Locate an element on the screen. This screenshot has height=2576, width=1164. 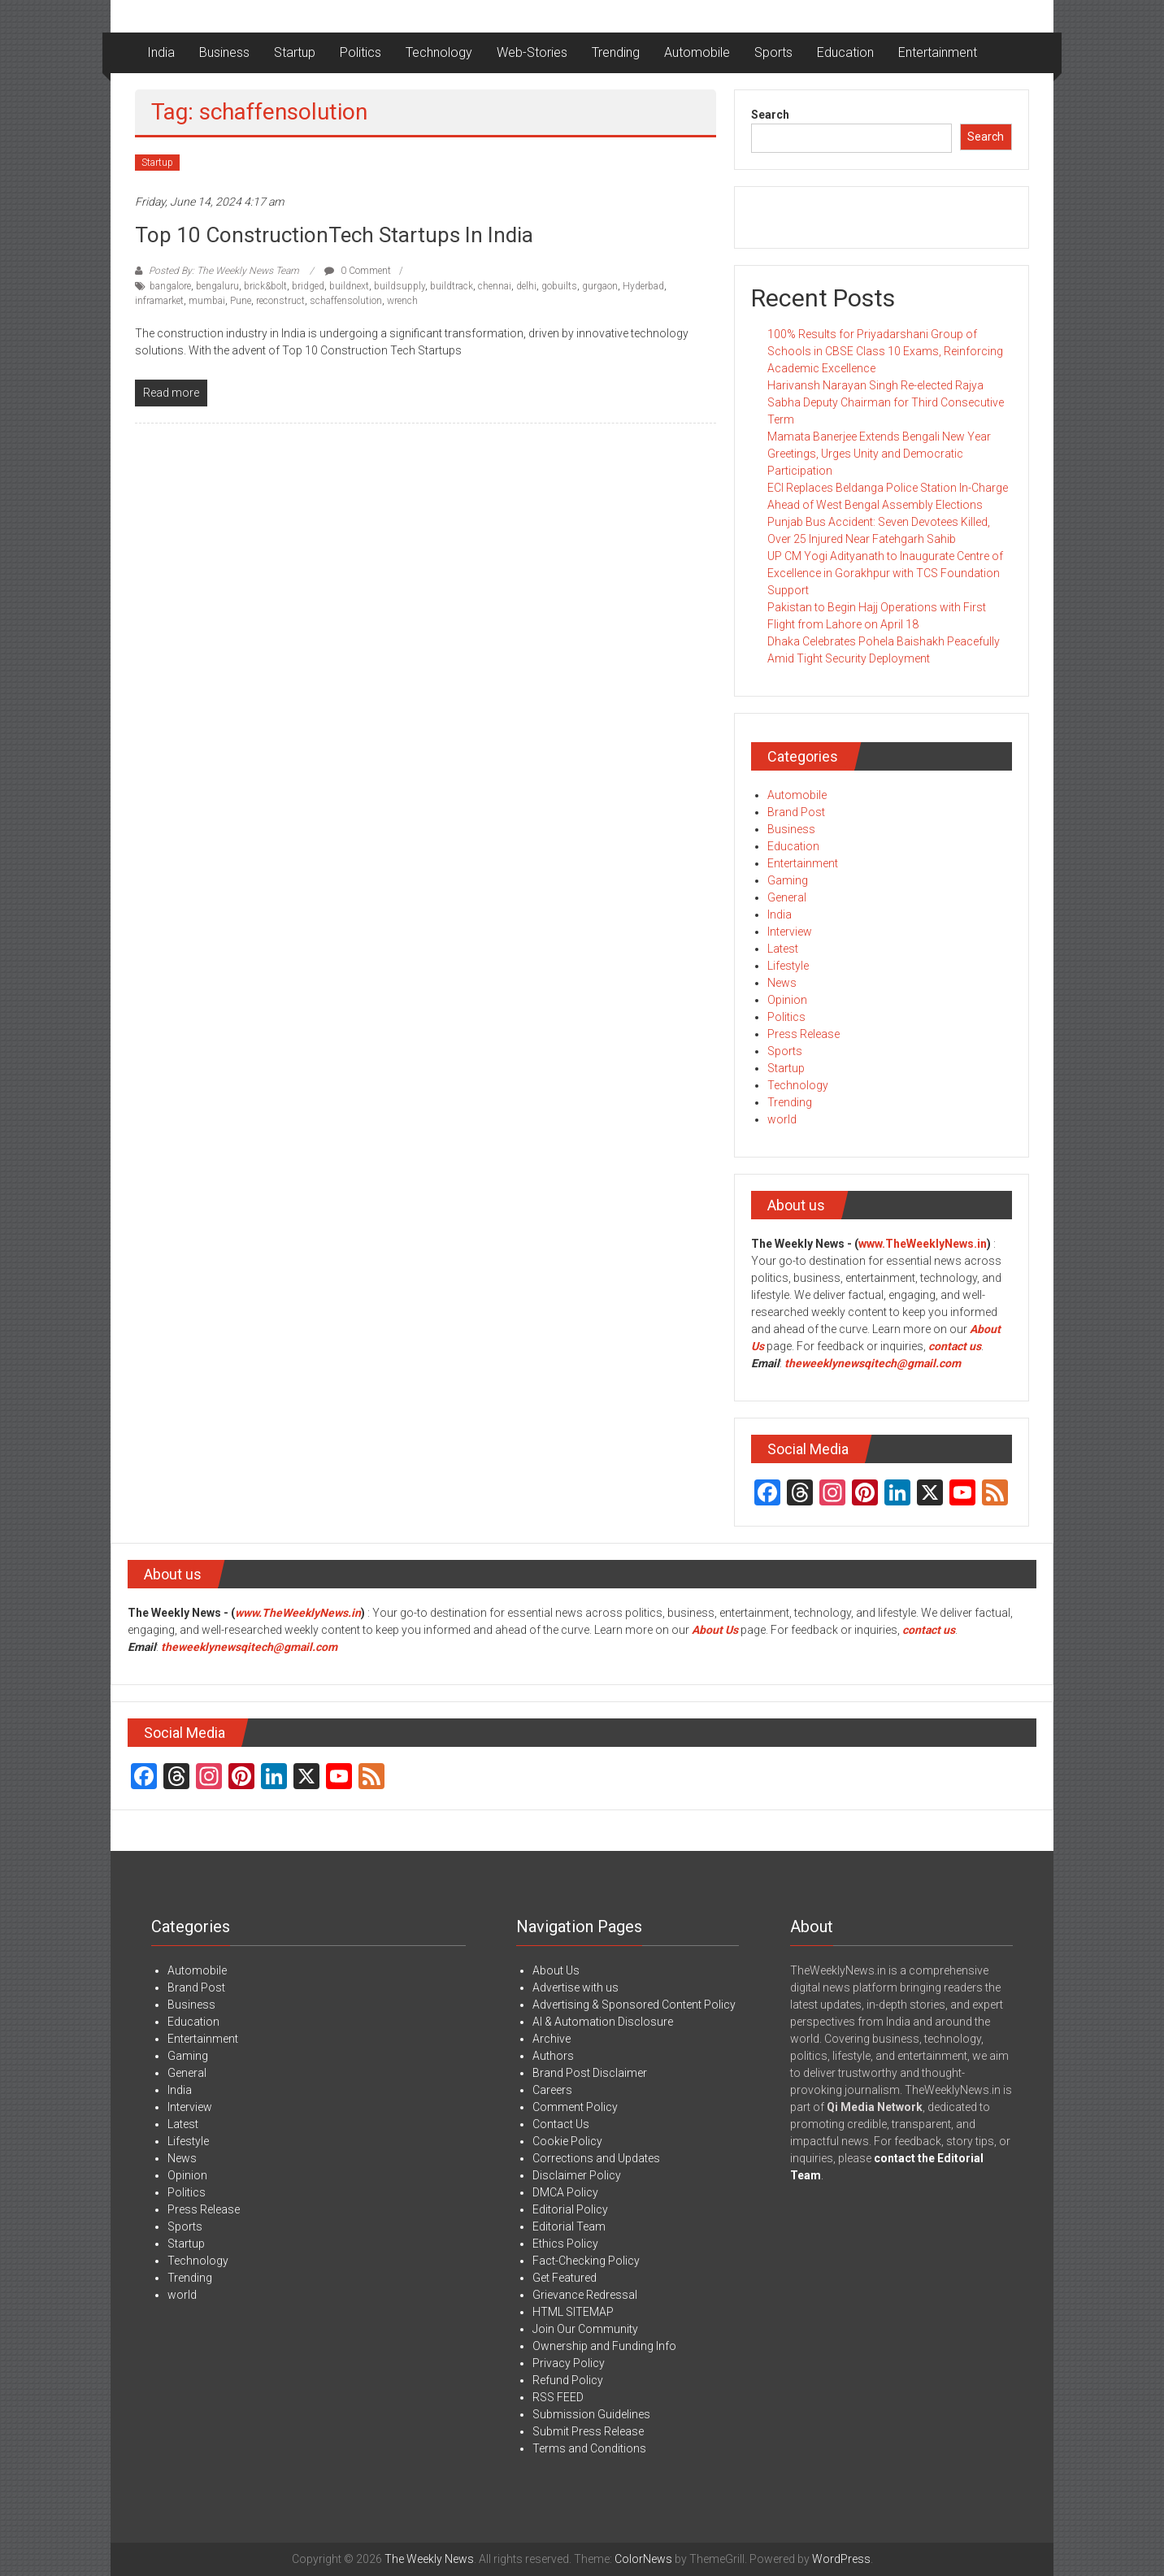
Press Release is located at coordinates (803, 1033).